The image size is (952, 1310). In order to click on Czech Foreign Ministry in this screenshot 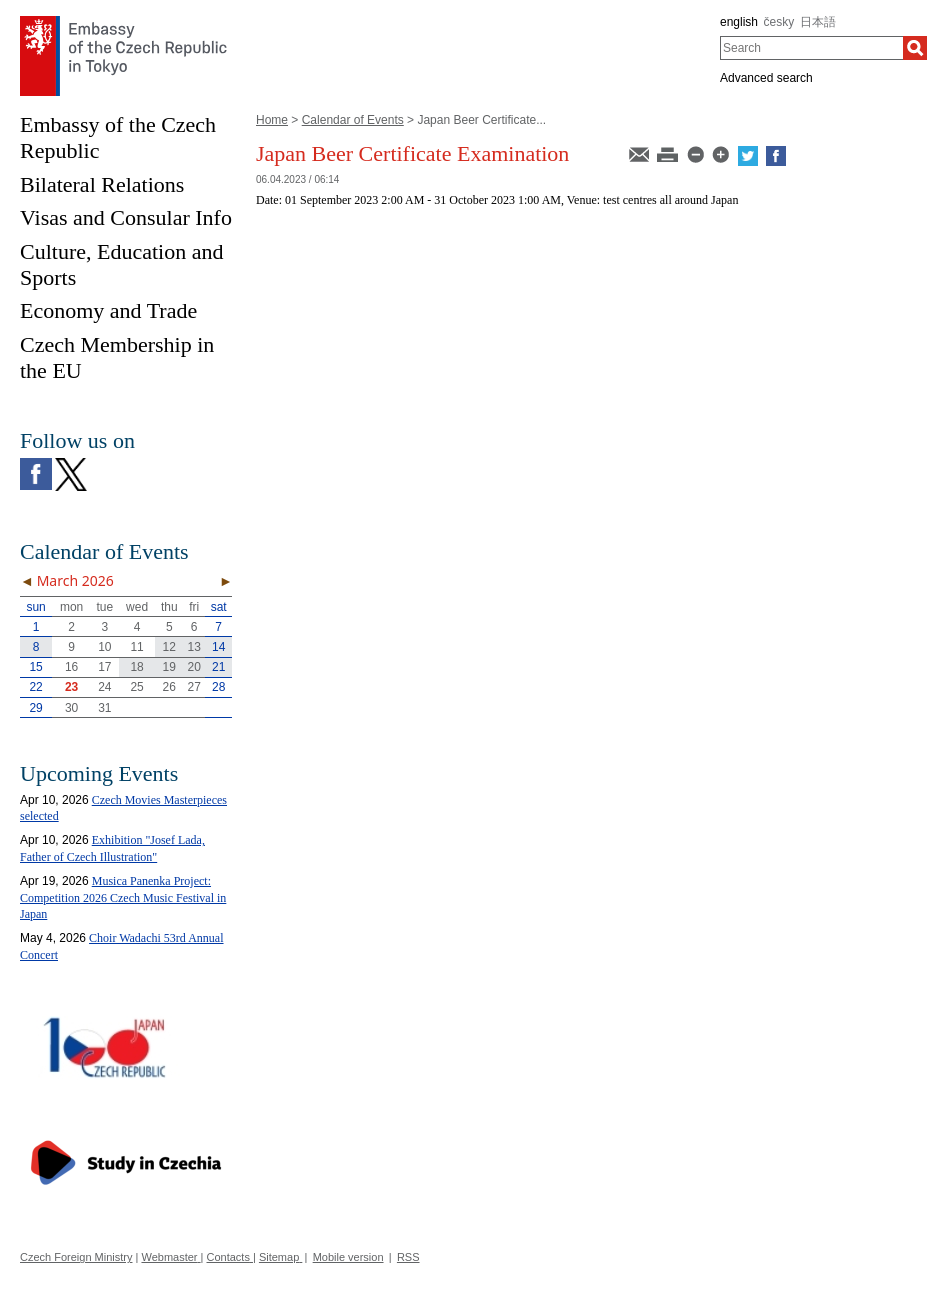, I will do `click(76, 1257)`.